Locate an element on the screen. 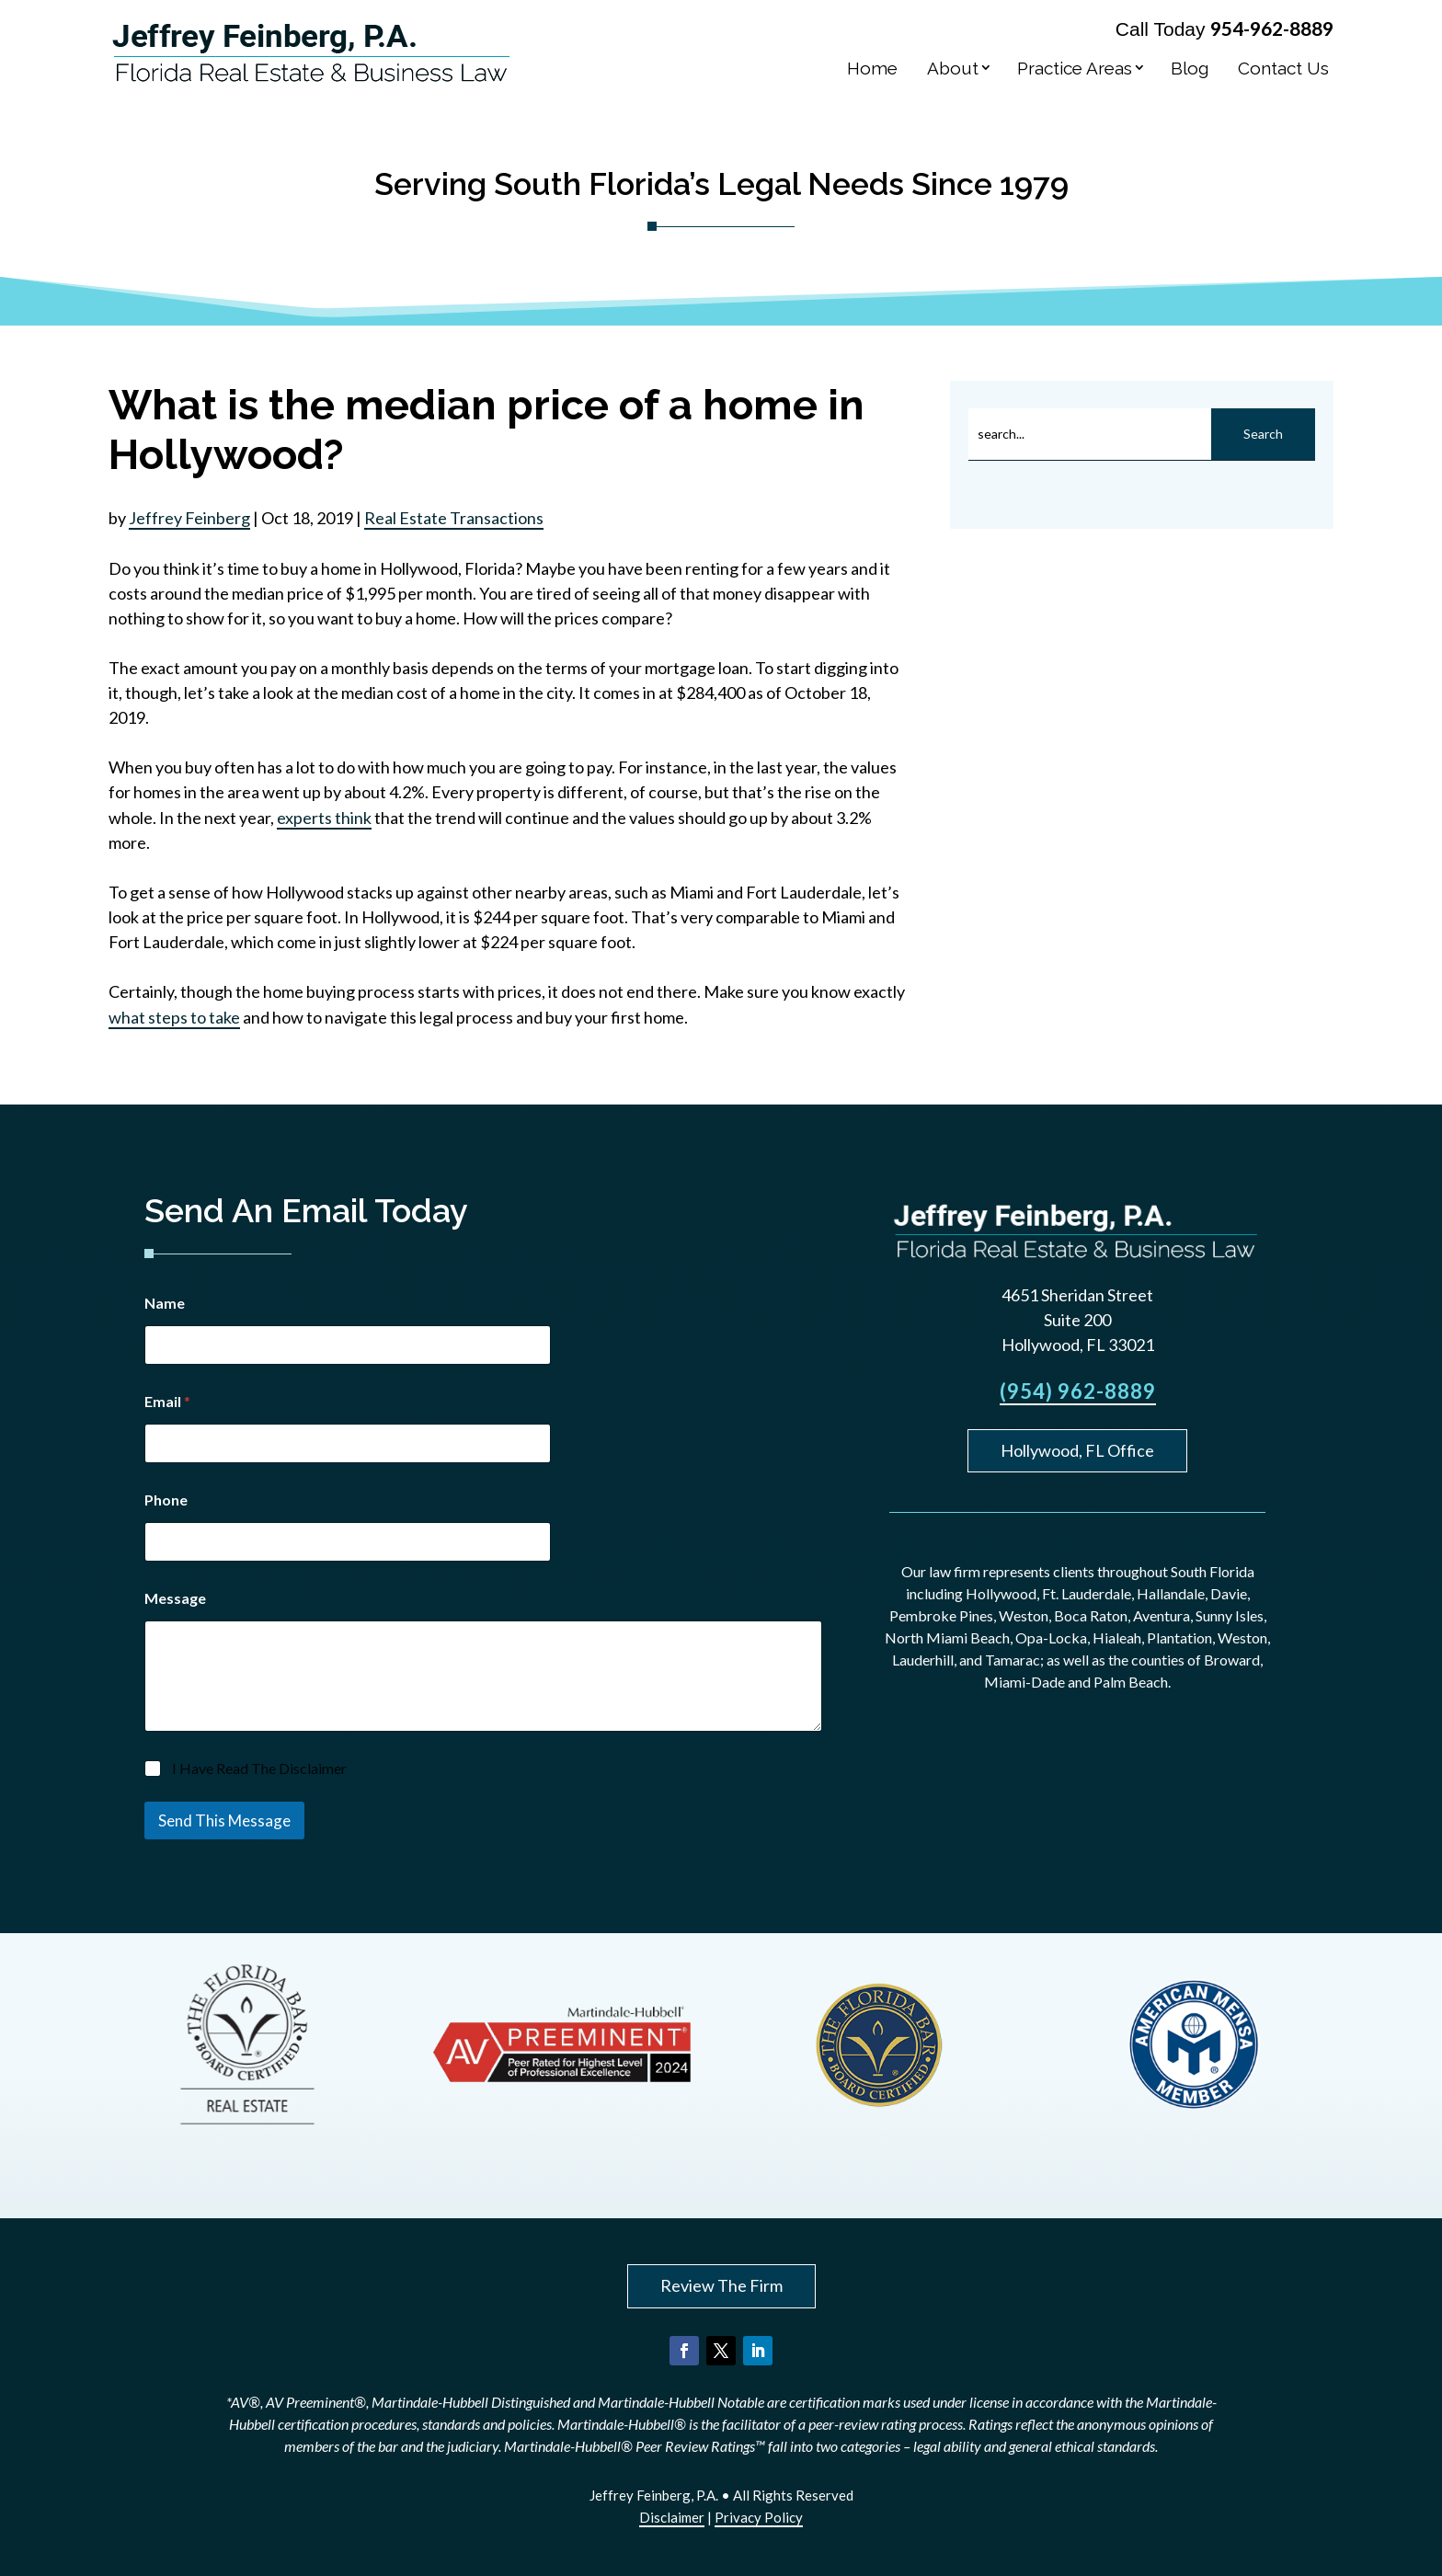 The image size is (1442, 2576). Privacy Policy is located at coordinates (759, 2517).